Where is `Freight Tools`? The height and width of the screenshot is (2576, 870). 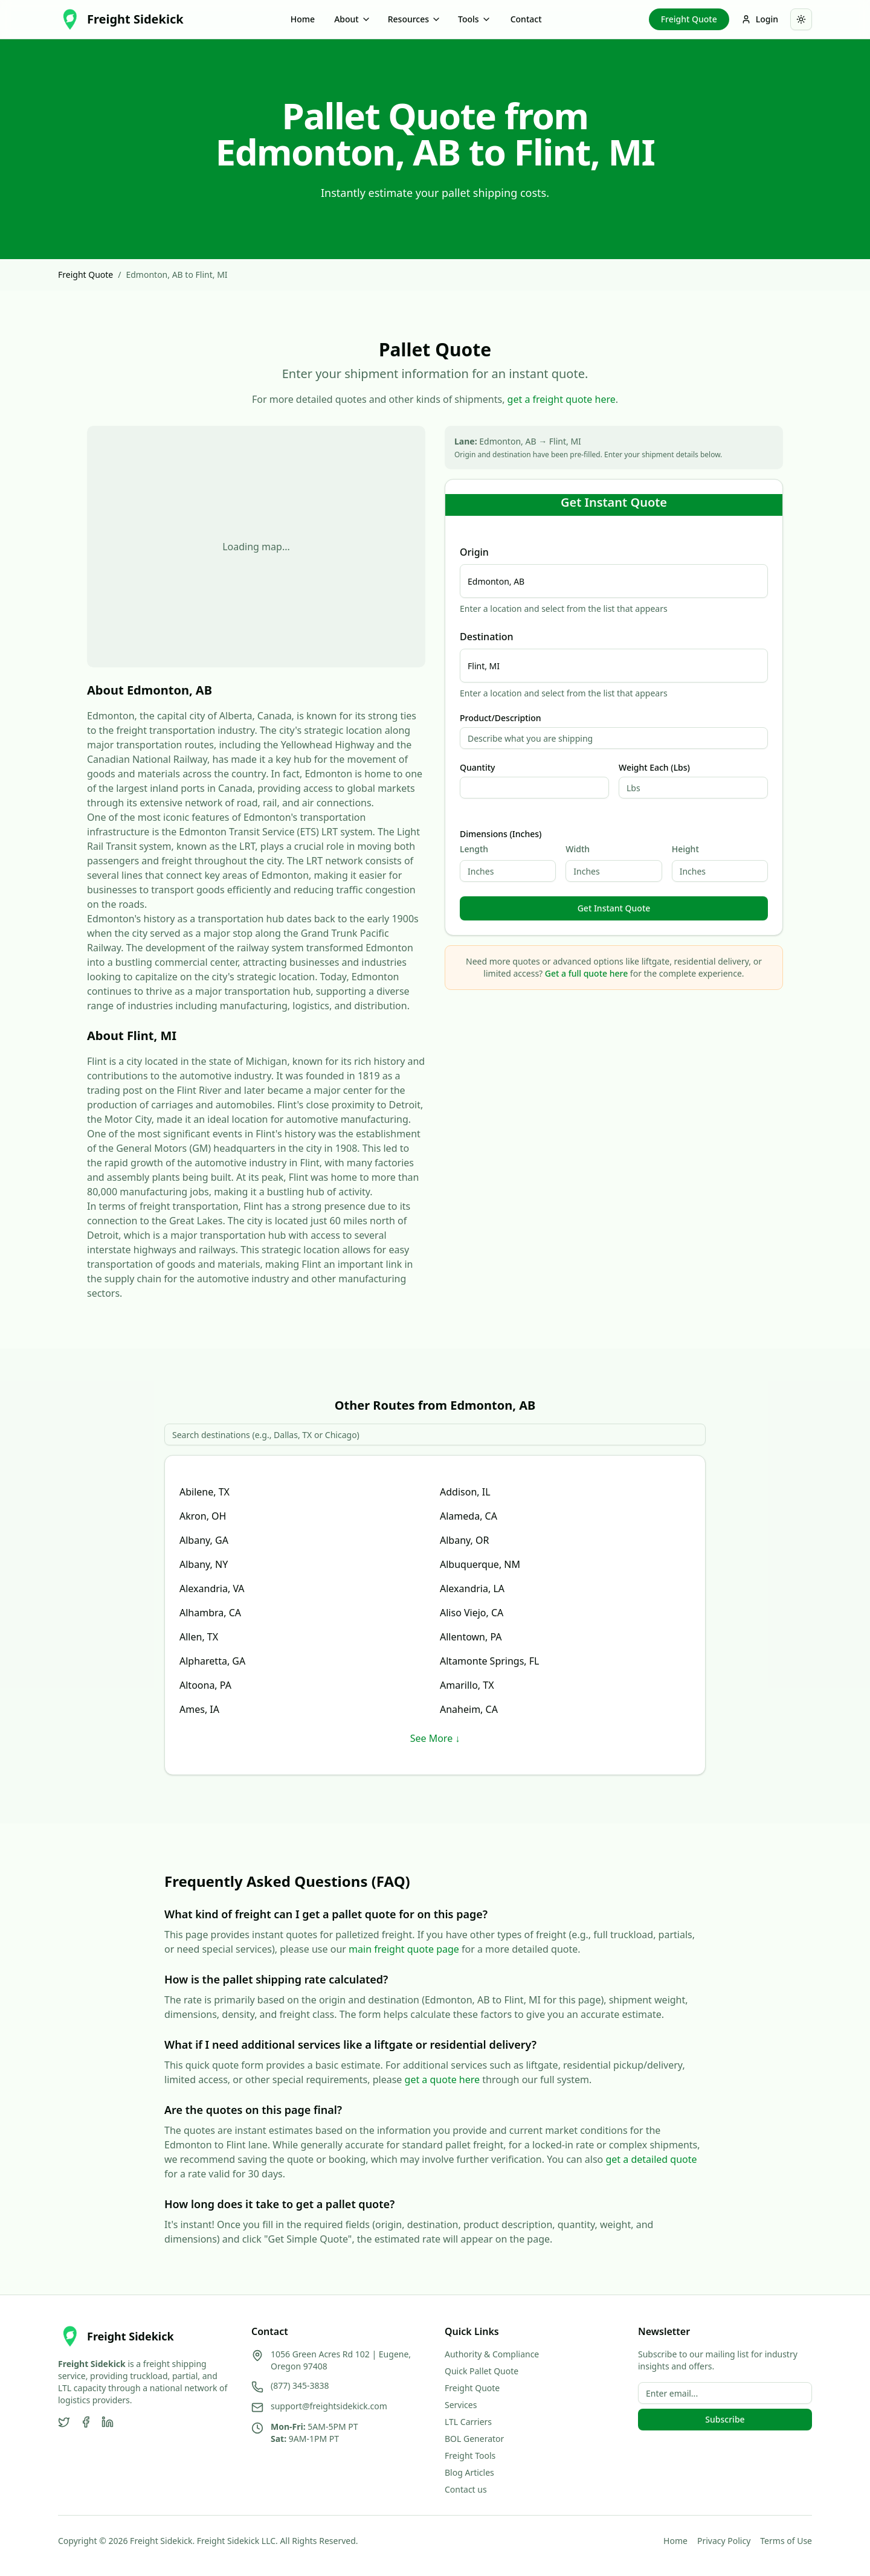 Freight Tools is located at coordinates (470, 2455).